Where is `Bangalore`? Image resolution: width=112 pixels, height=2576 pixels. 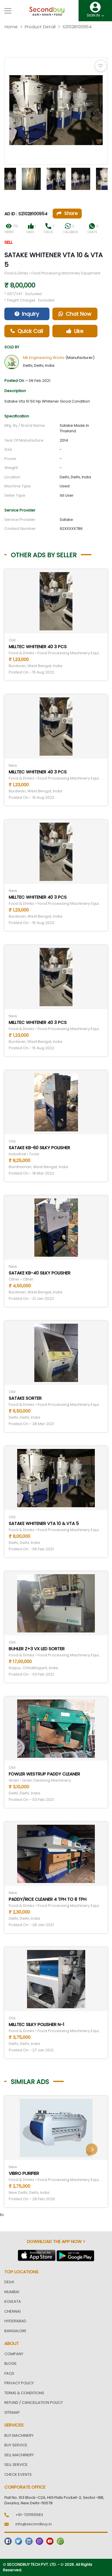
Bangalore is located at coordinates (15, 2331).